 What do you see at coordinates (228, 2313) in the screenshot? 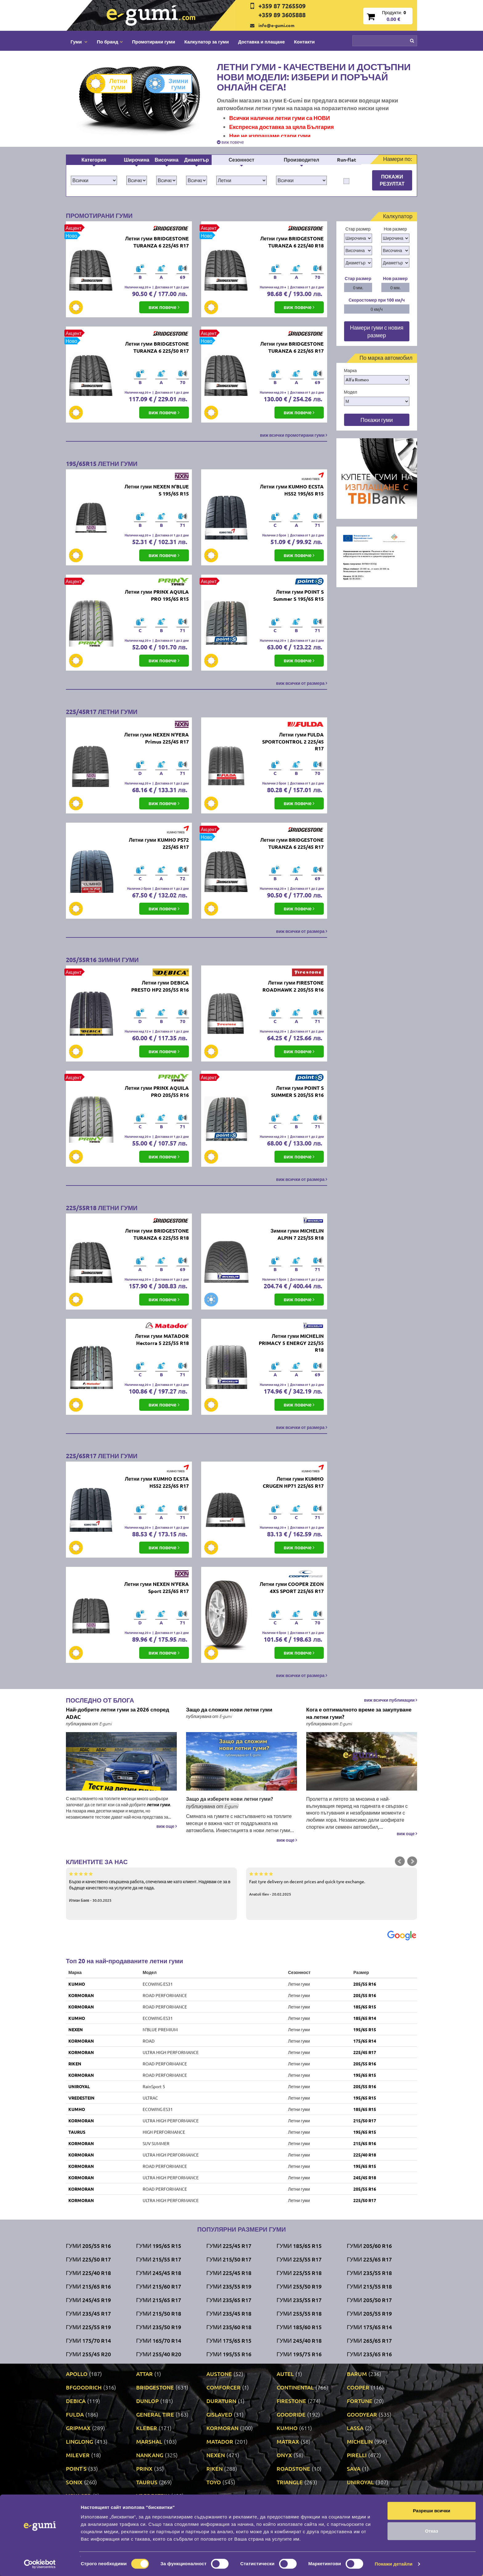
I see `Гуми 235/45 R18` at bounding box center [228, 2313].